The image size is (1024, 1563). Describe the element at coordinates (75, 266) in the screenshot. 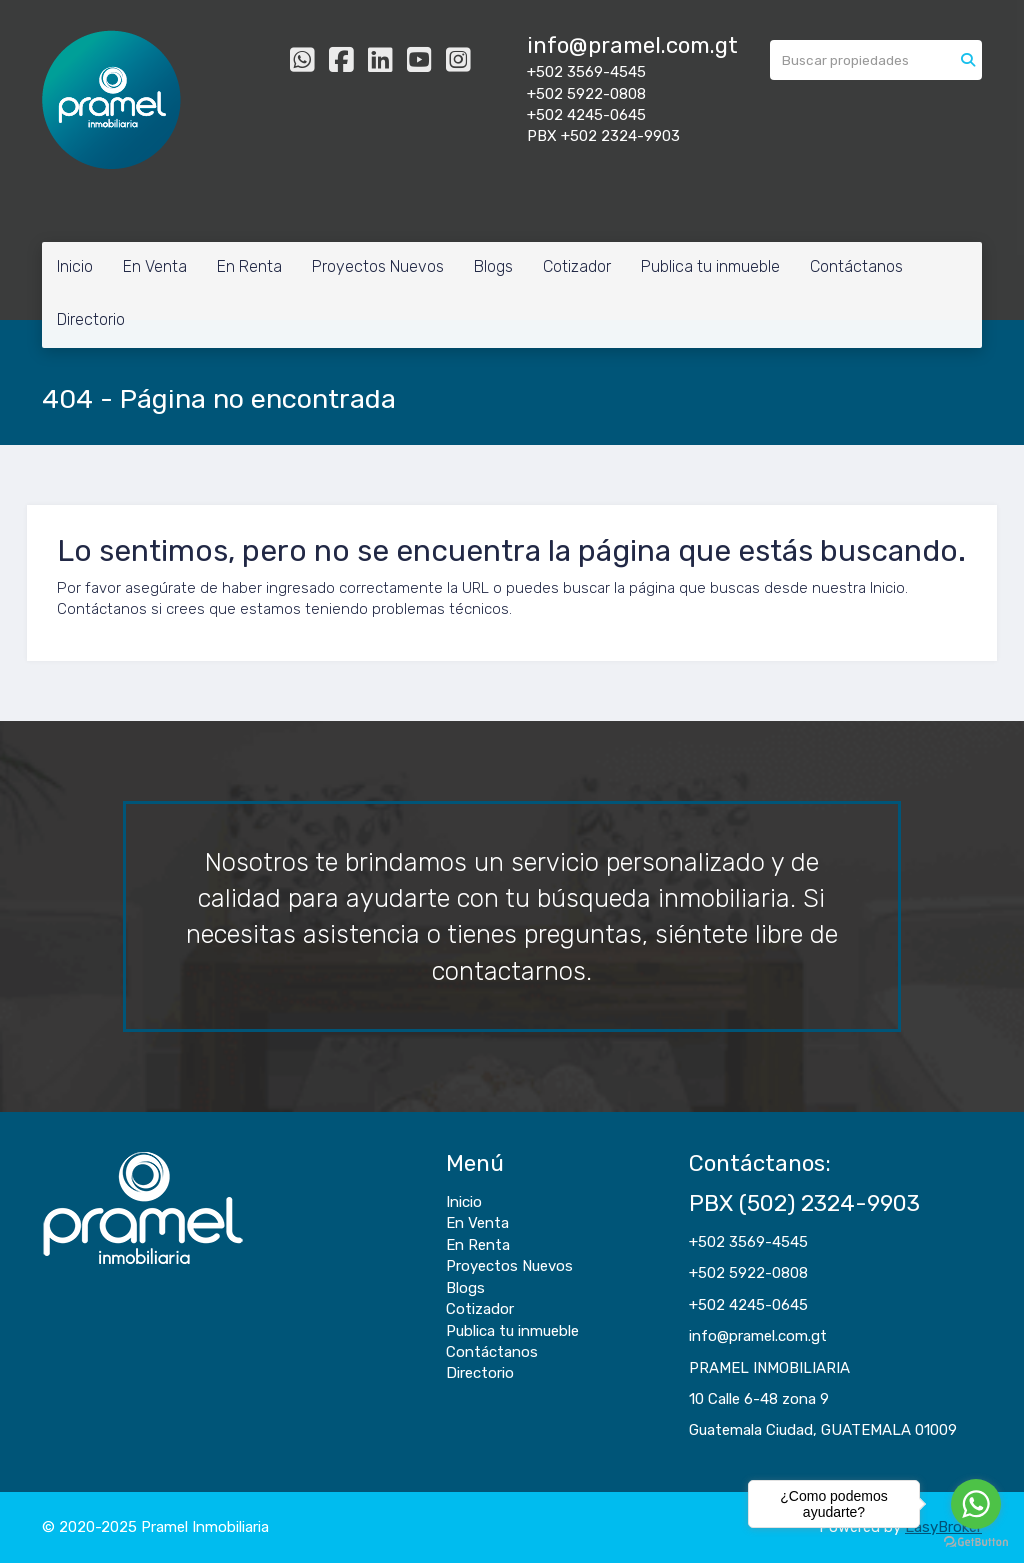

I see `Inicio` at that location.